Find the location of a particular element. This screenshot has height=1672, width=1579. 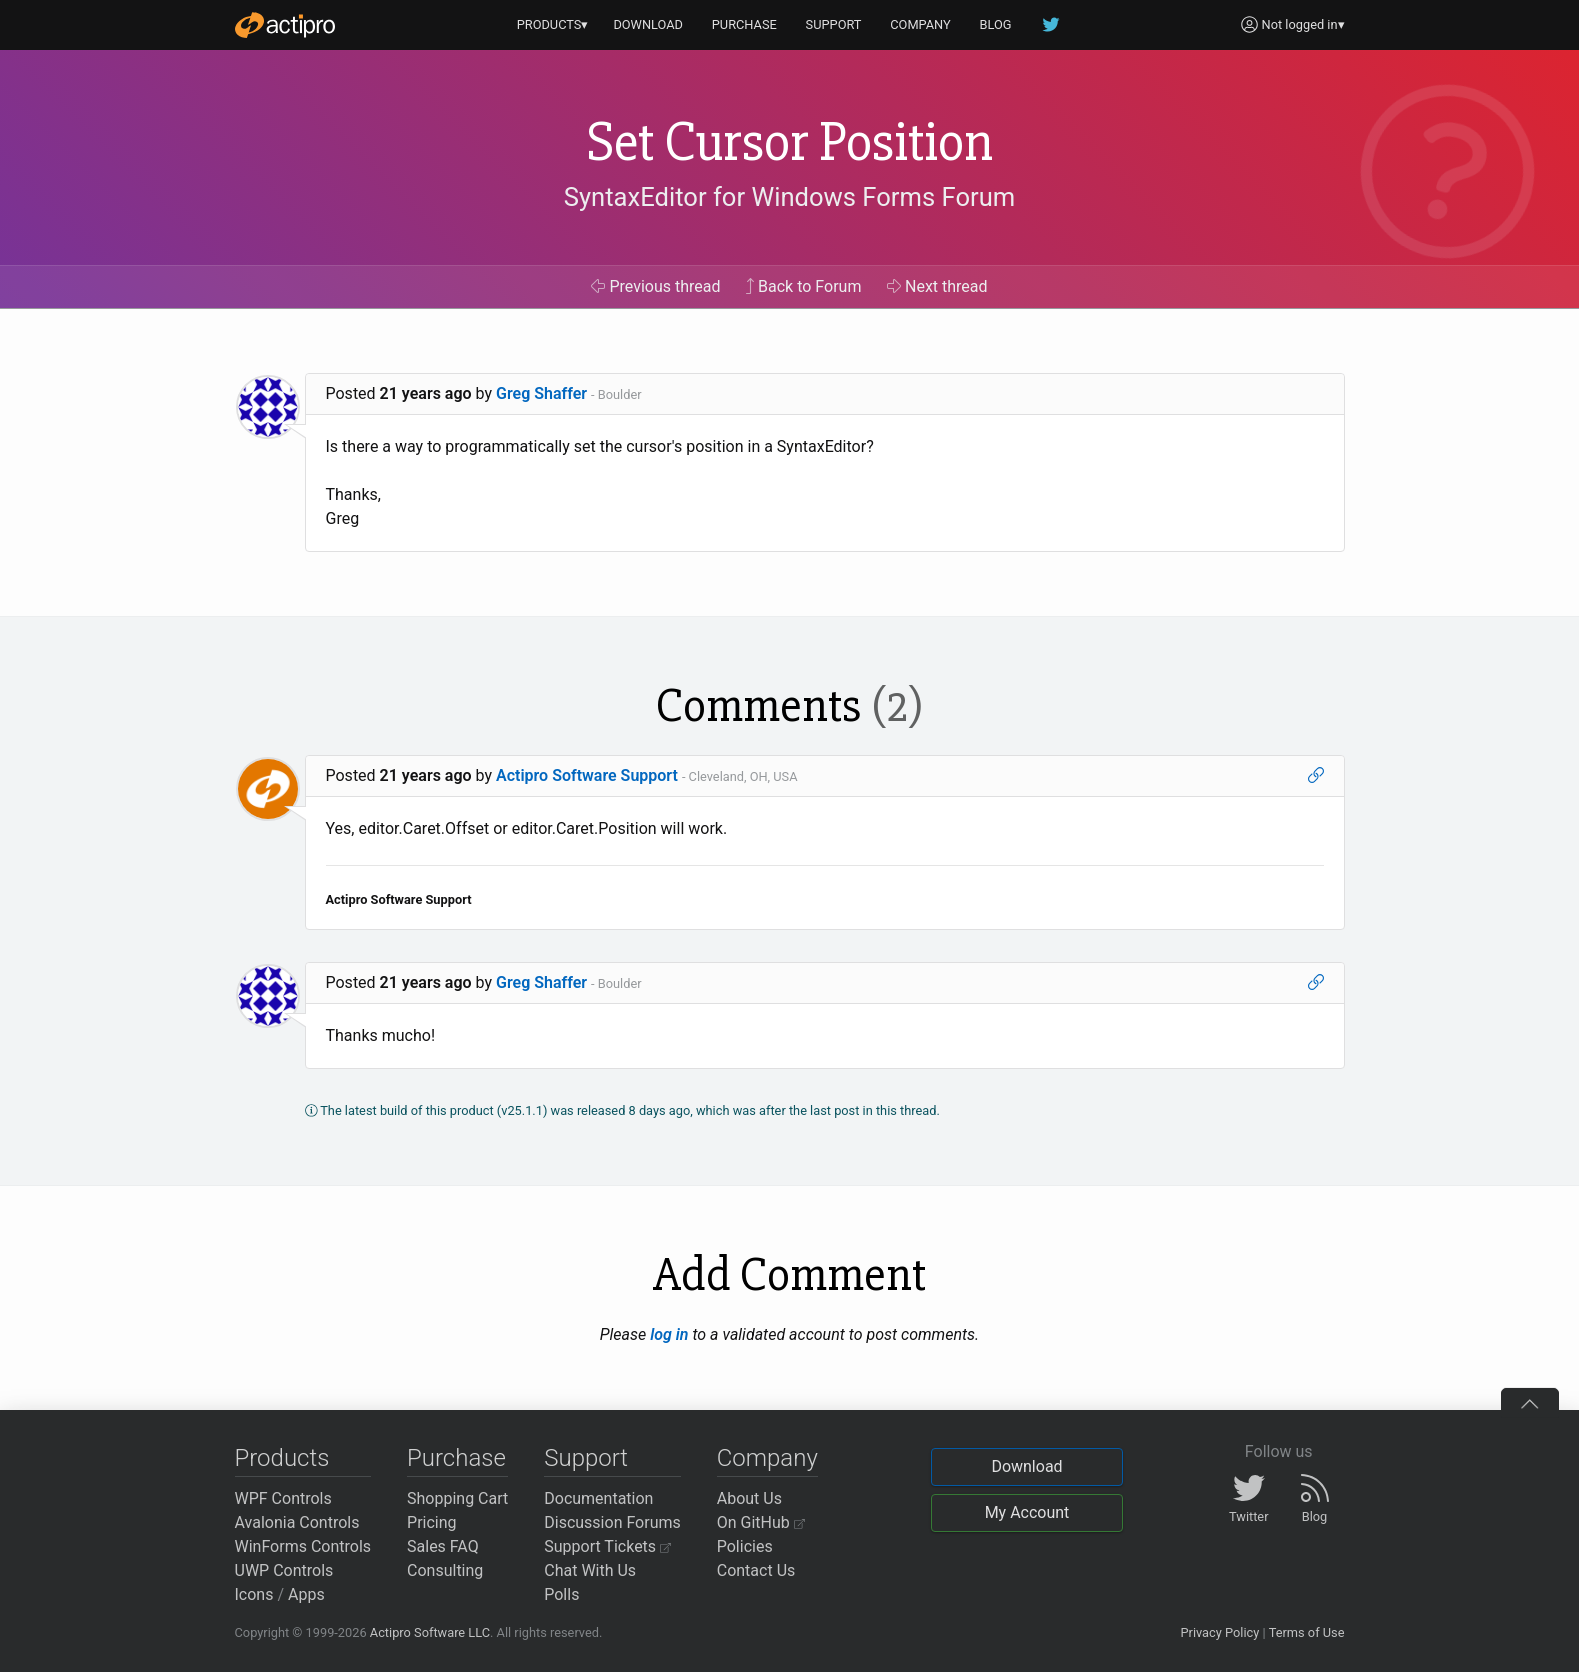

Next is located at coordinates (937, 286).